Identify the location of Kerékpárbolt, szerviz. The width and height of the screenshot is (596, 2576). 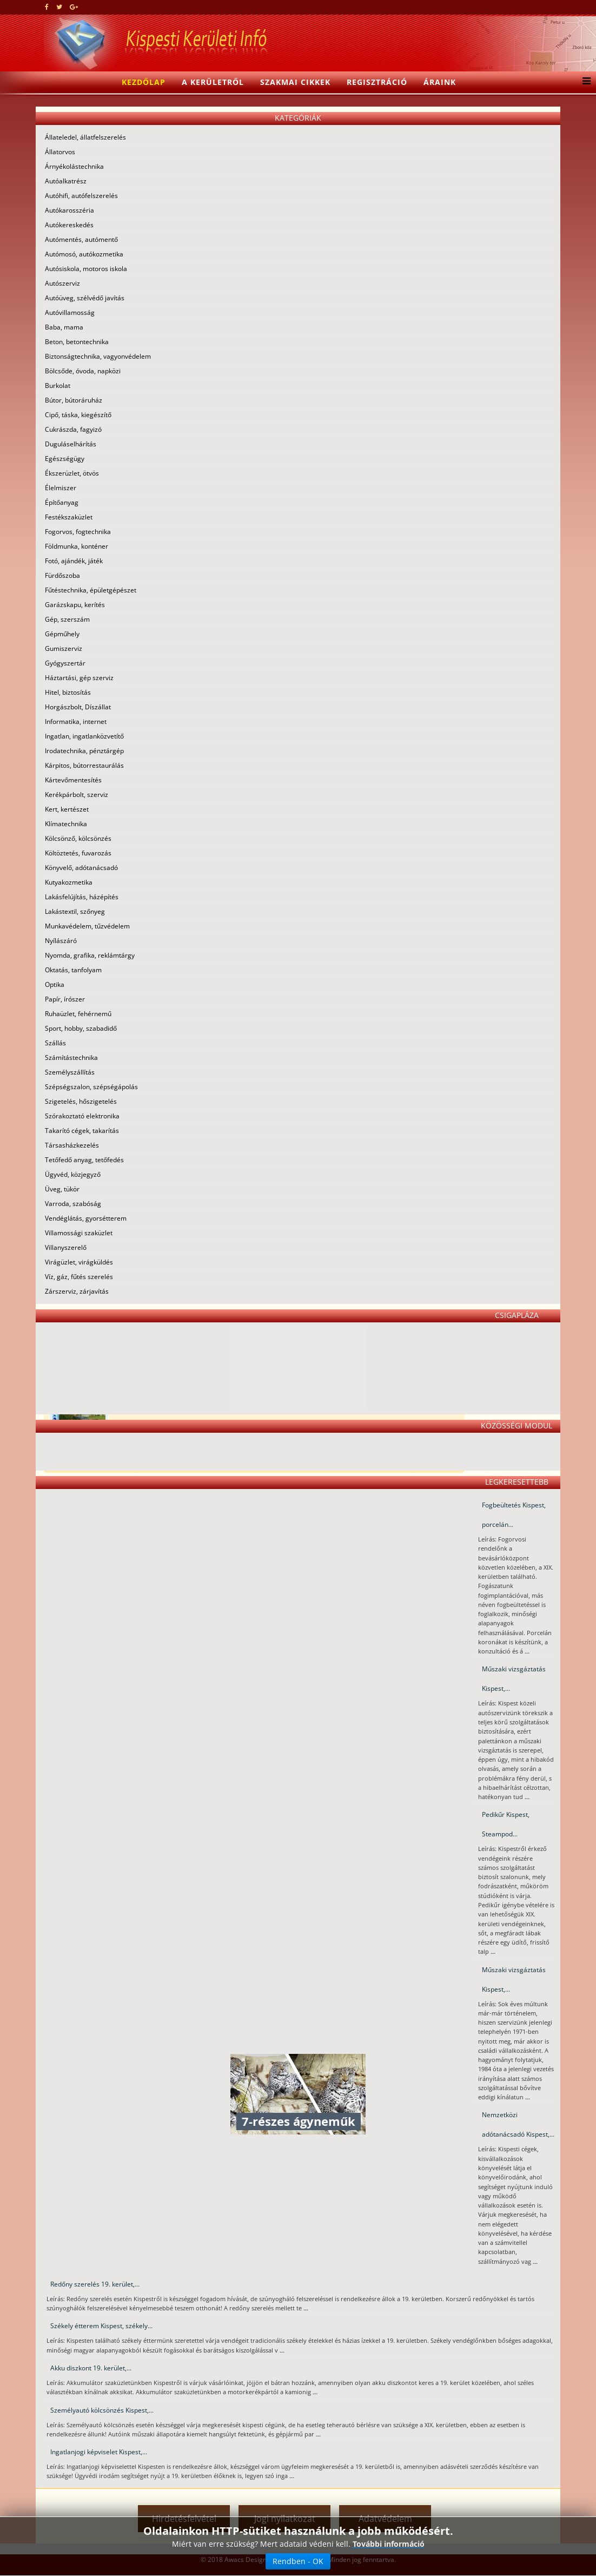
(76, 794).